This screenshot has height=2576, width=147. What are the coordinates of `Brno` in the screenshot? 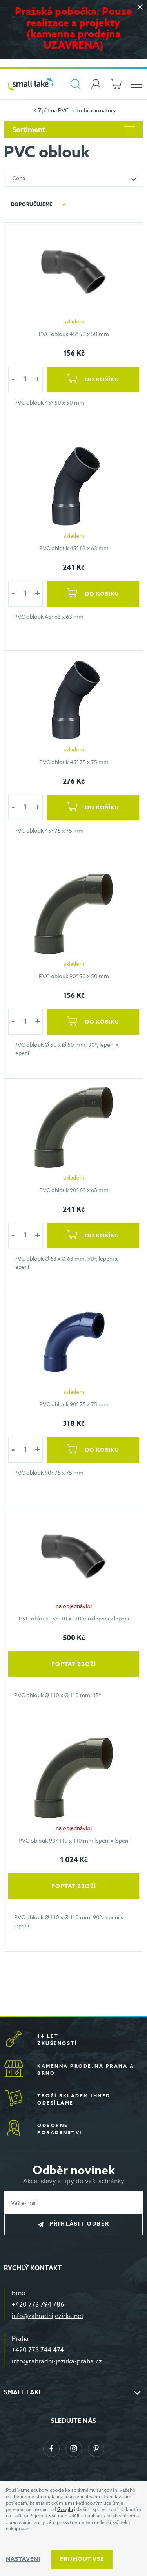 It's located at (18, 2293).